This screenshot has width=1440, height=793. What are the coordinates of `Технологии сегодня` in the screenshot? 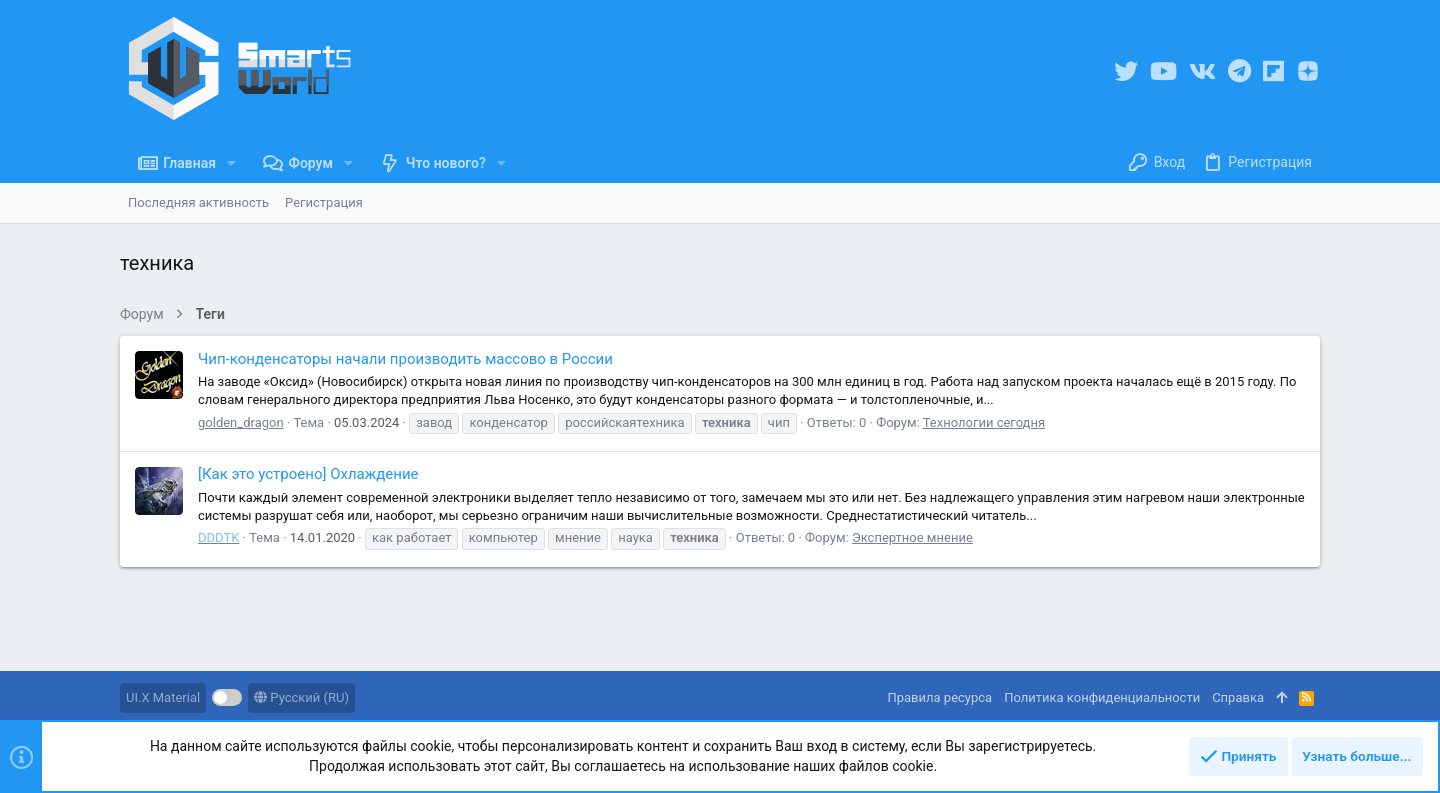 It's located at (984, 422).